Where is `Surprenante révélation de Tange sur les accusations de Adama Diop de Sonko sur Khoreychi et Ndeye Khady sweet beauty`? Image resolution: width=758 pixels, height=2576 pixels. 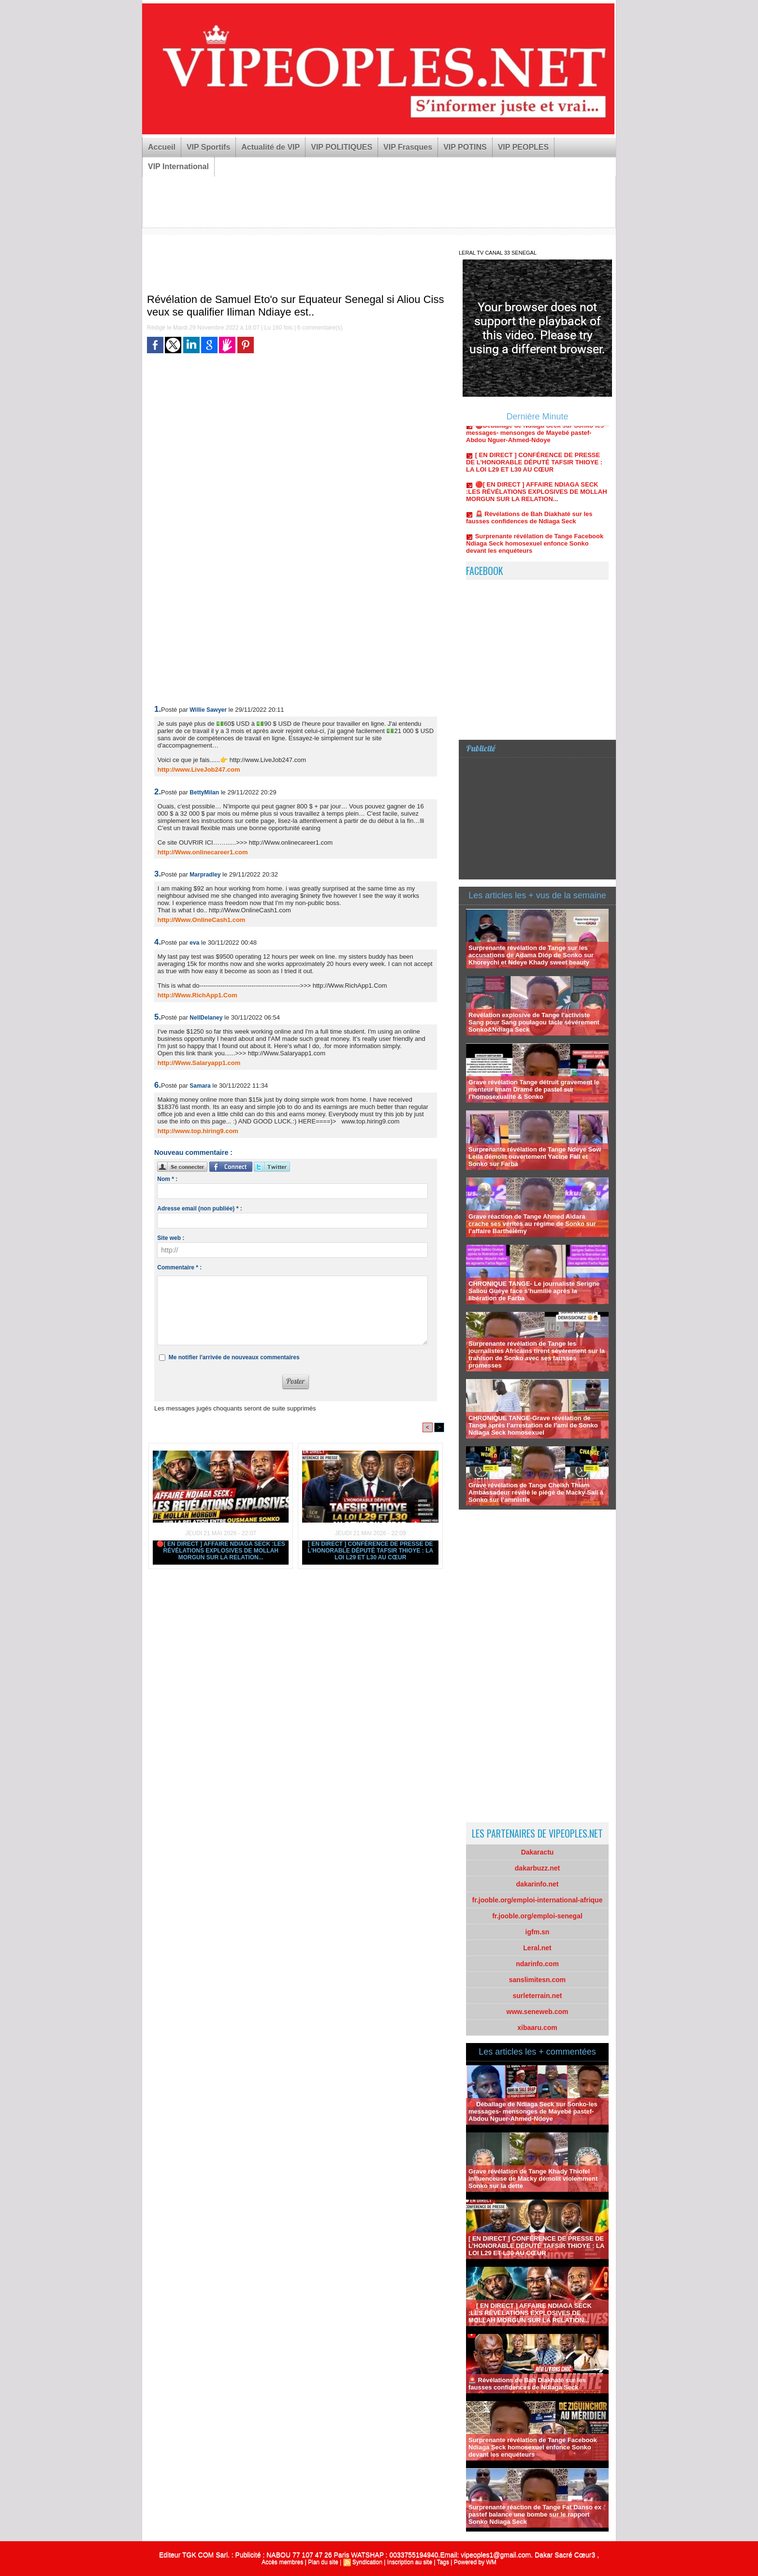 Surprenante révélation de Tange sur les accusations de Adama Diop de Sonko sur Khoreychi et Ndeye Khady sweet beauty is located at coordinates (531, 955).